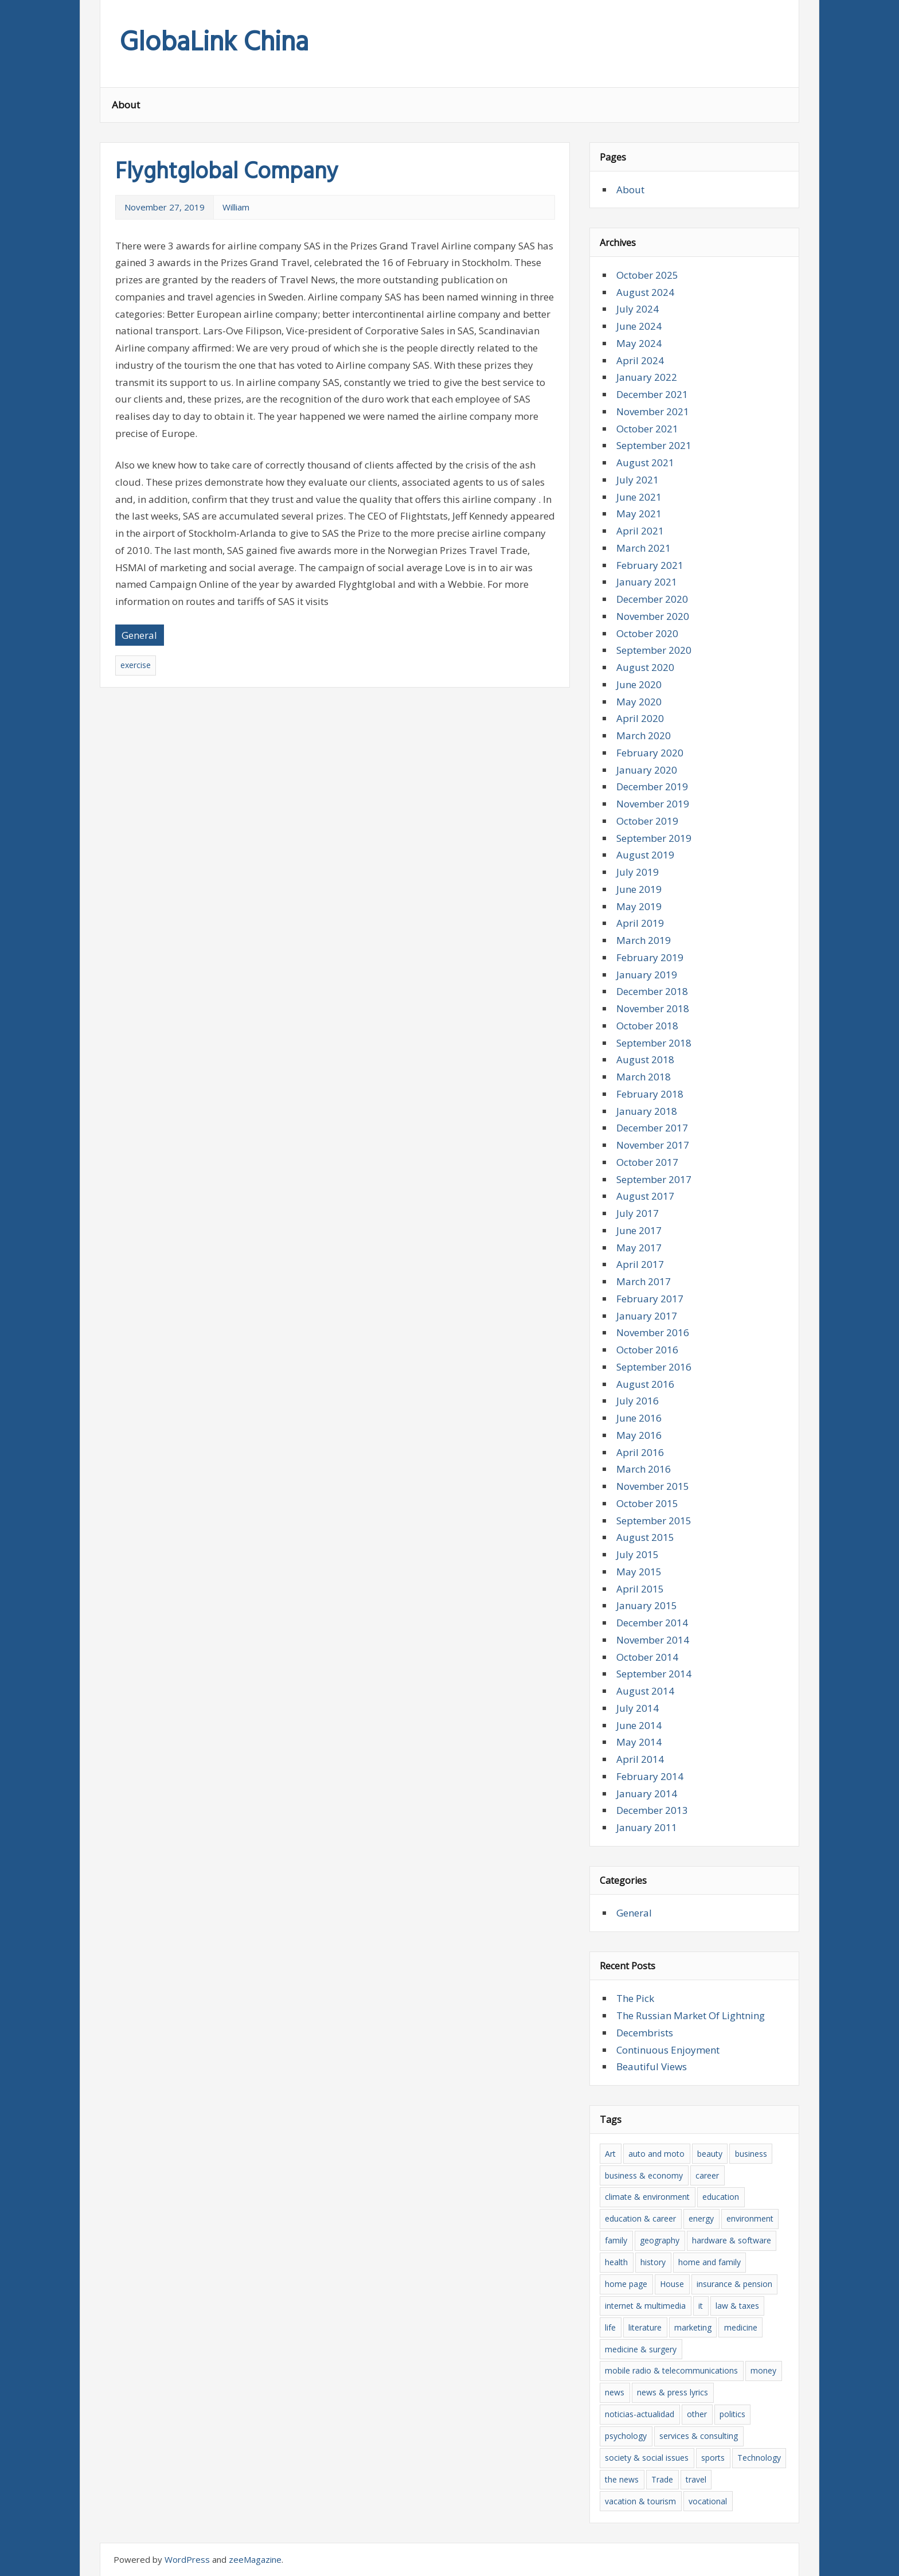 This screenshot has height=2576, width=899. I want to click on February 2017, so click(649, 1298).